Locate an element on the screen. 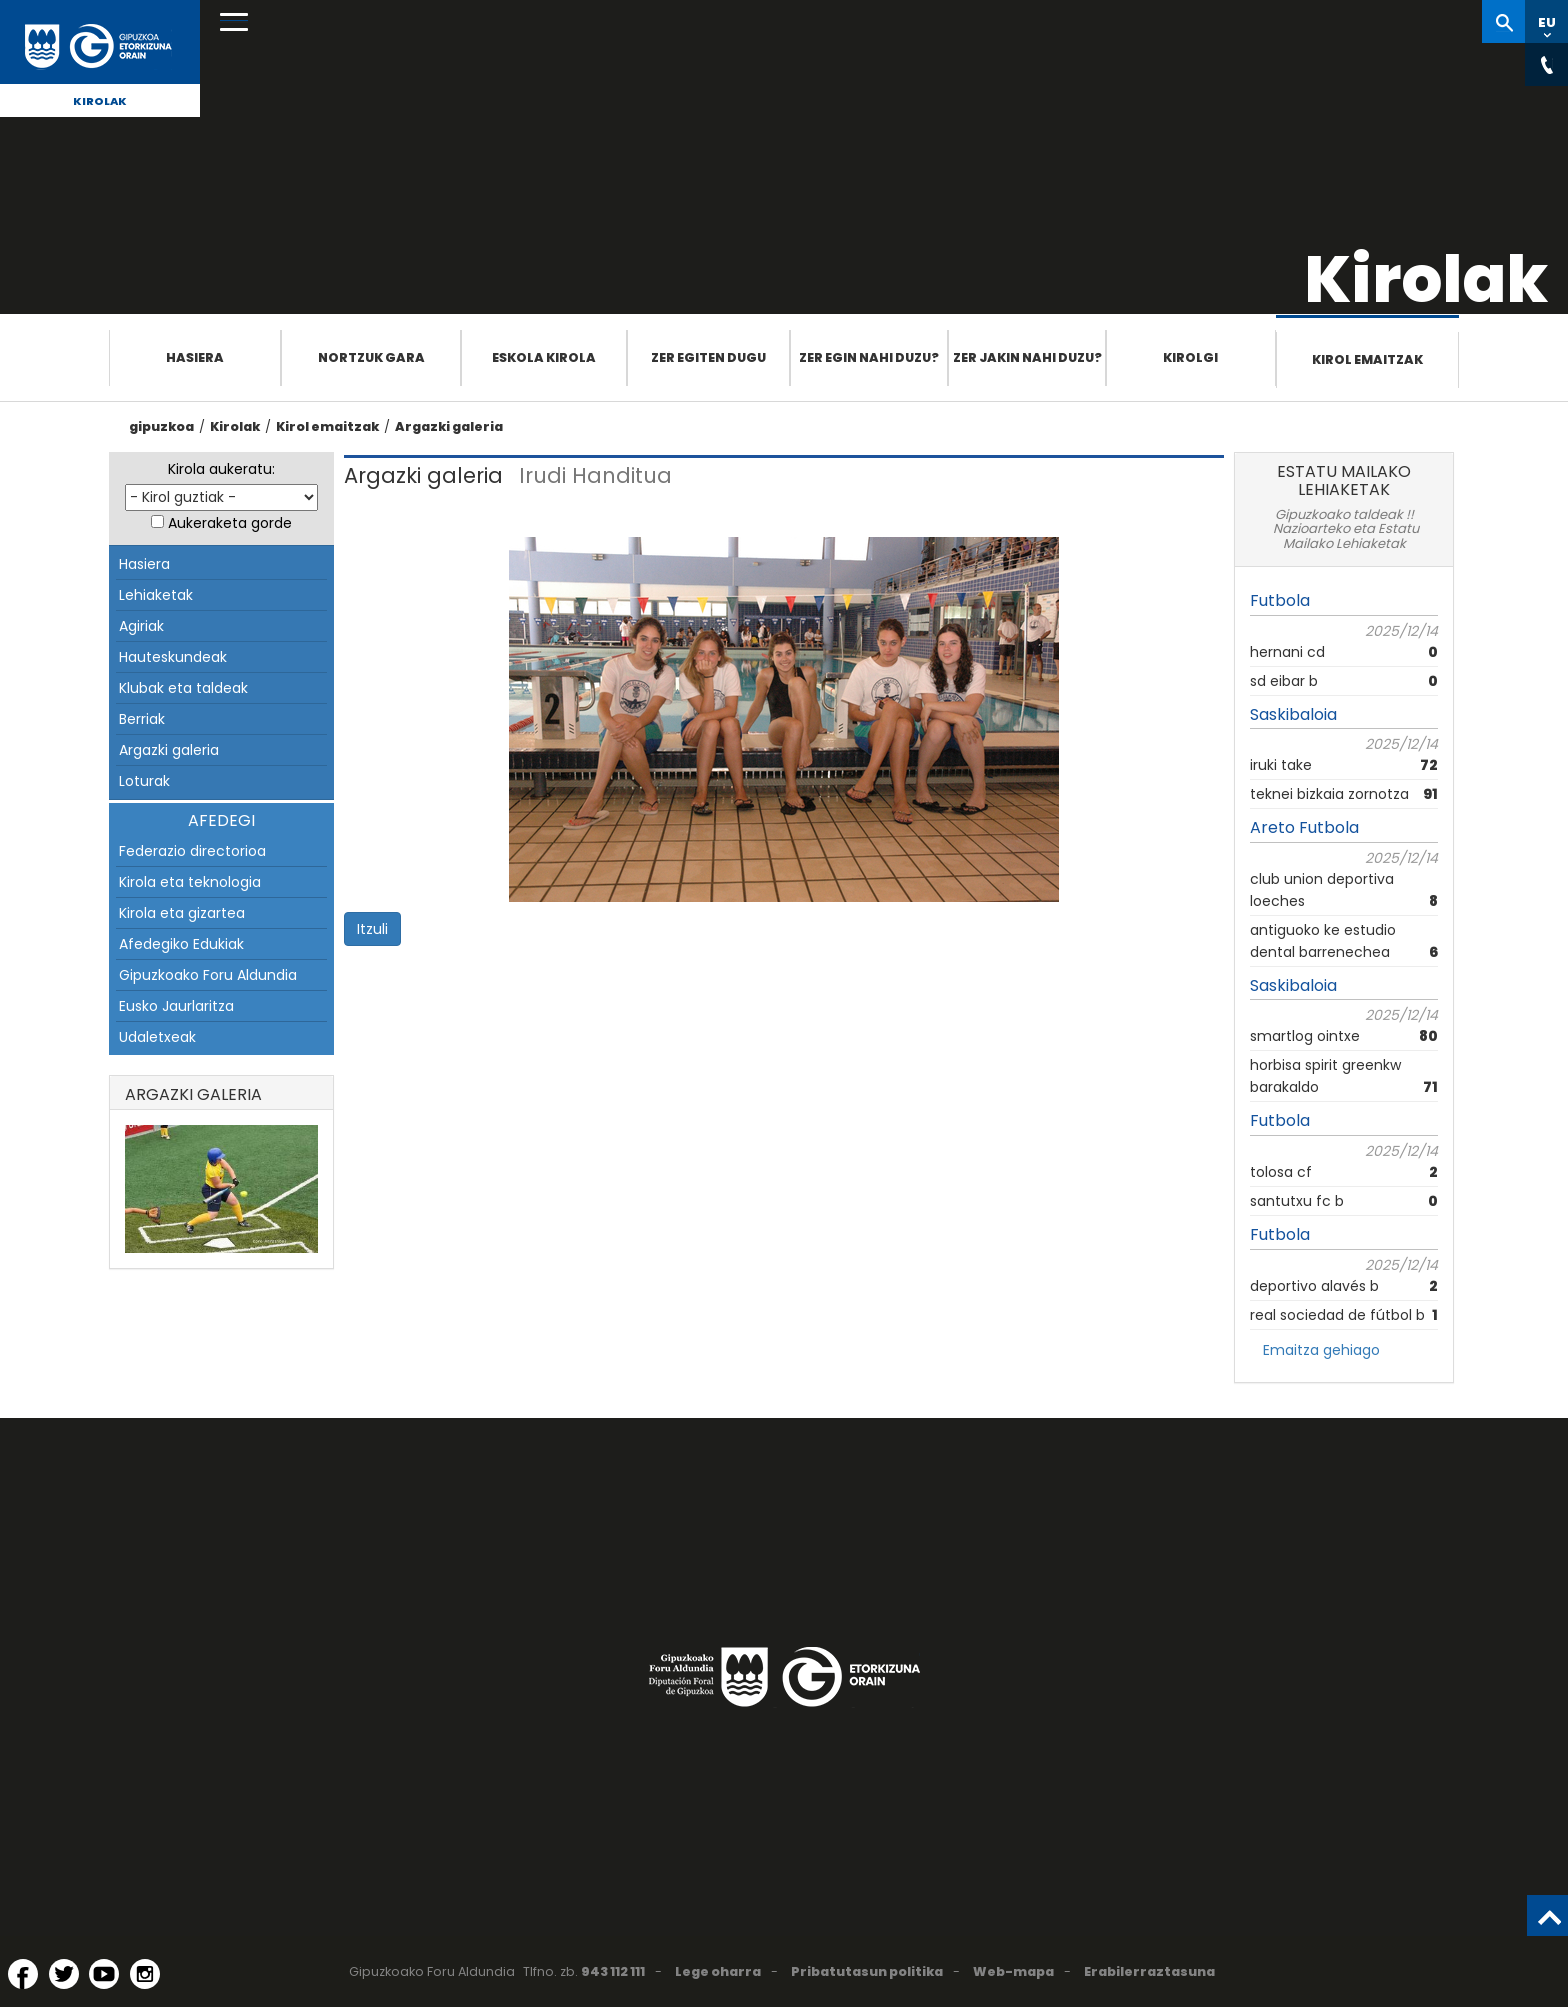 The height and width of the screenshot is (2007, 1568). Itzuli is located at coordinates (372, 929).